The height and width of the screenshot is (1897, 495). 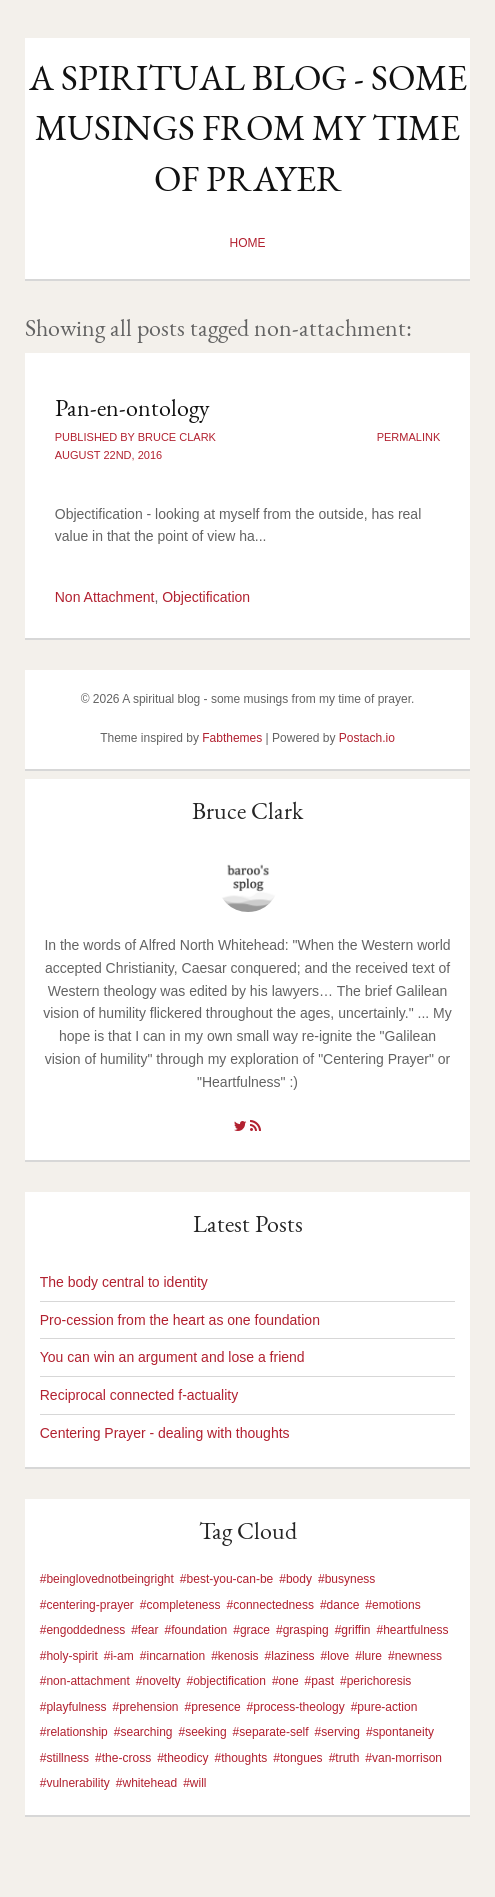 What do you see at coordinates (384, 1707) in the screenshot?
I see `#pure-action` at bounding box center [384, 1707].